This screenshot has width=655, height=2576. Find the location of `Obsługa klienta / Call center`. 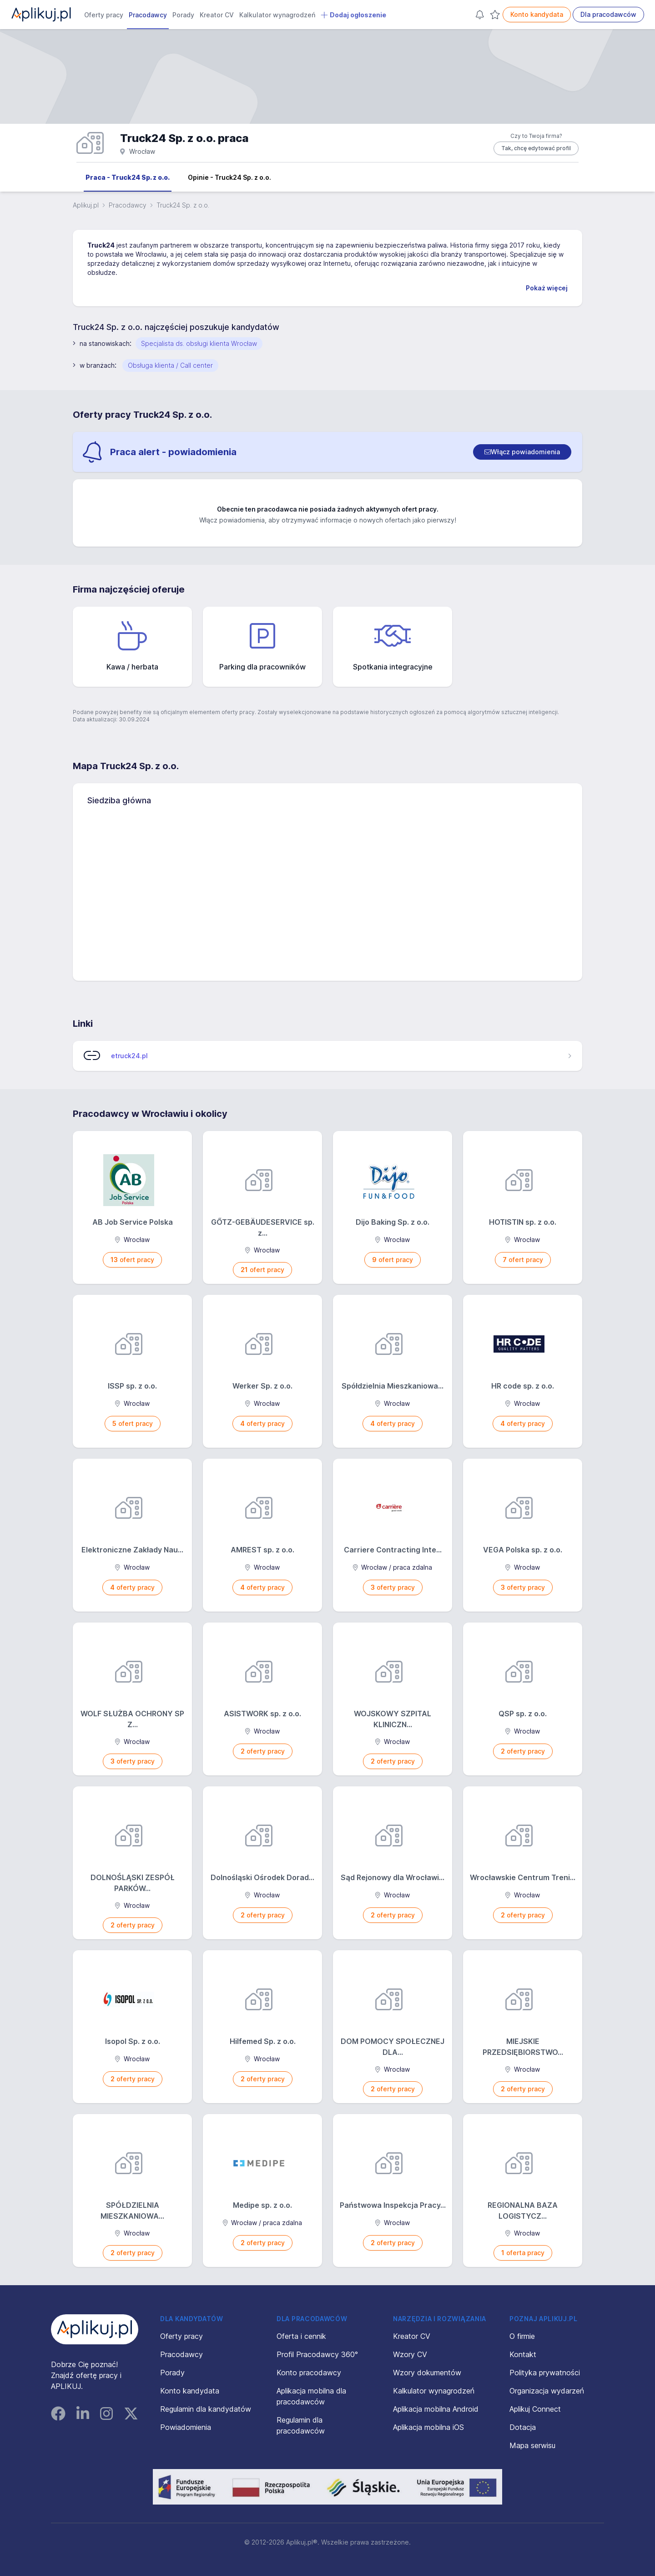

Obsługa klienta / Call center is located at coordinates (170, 365).